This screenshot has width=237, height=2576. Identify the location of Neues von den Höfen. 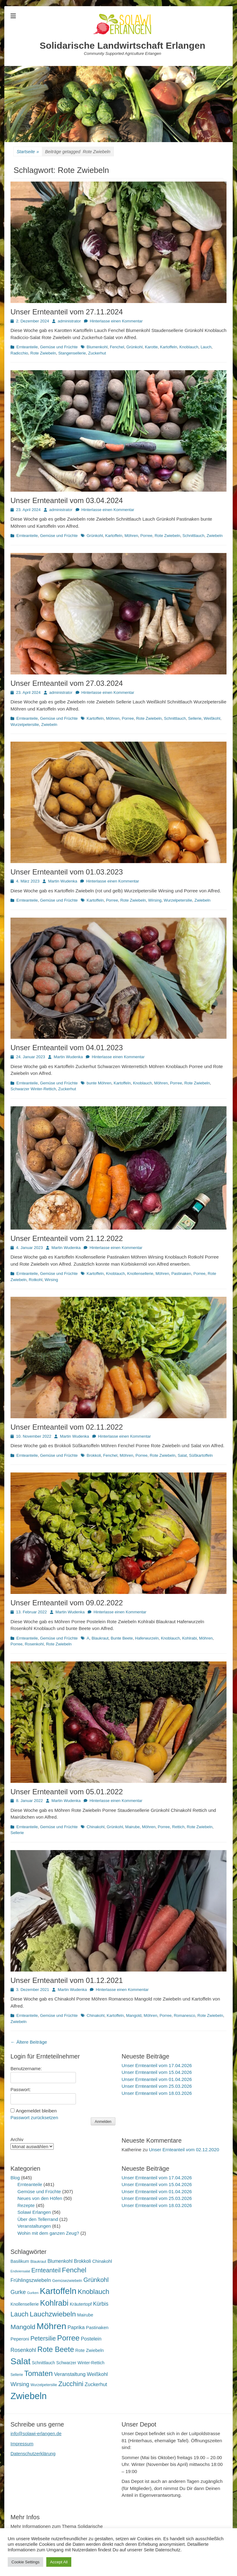
(40, 2198).